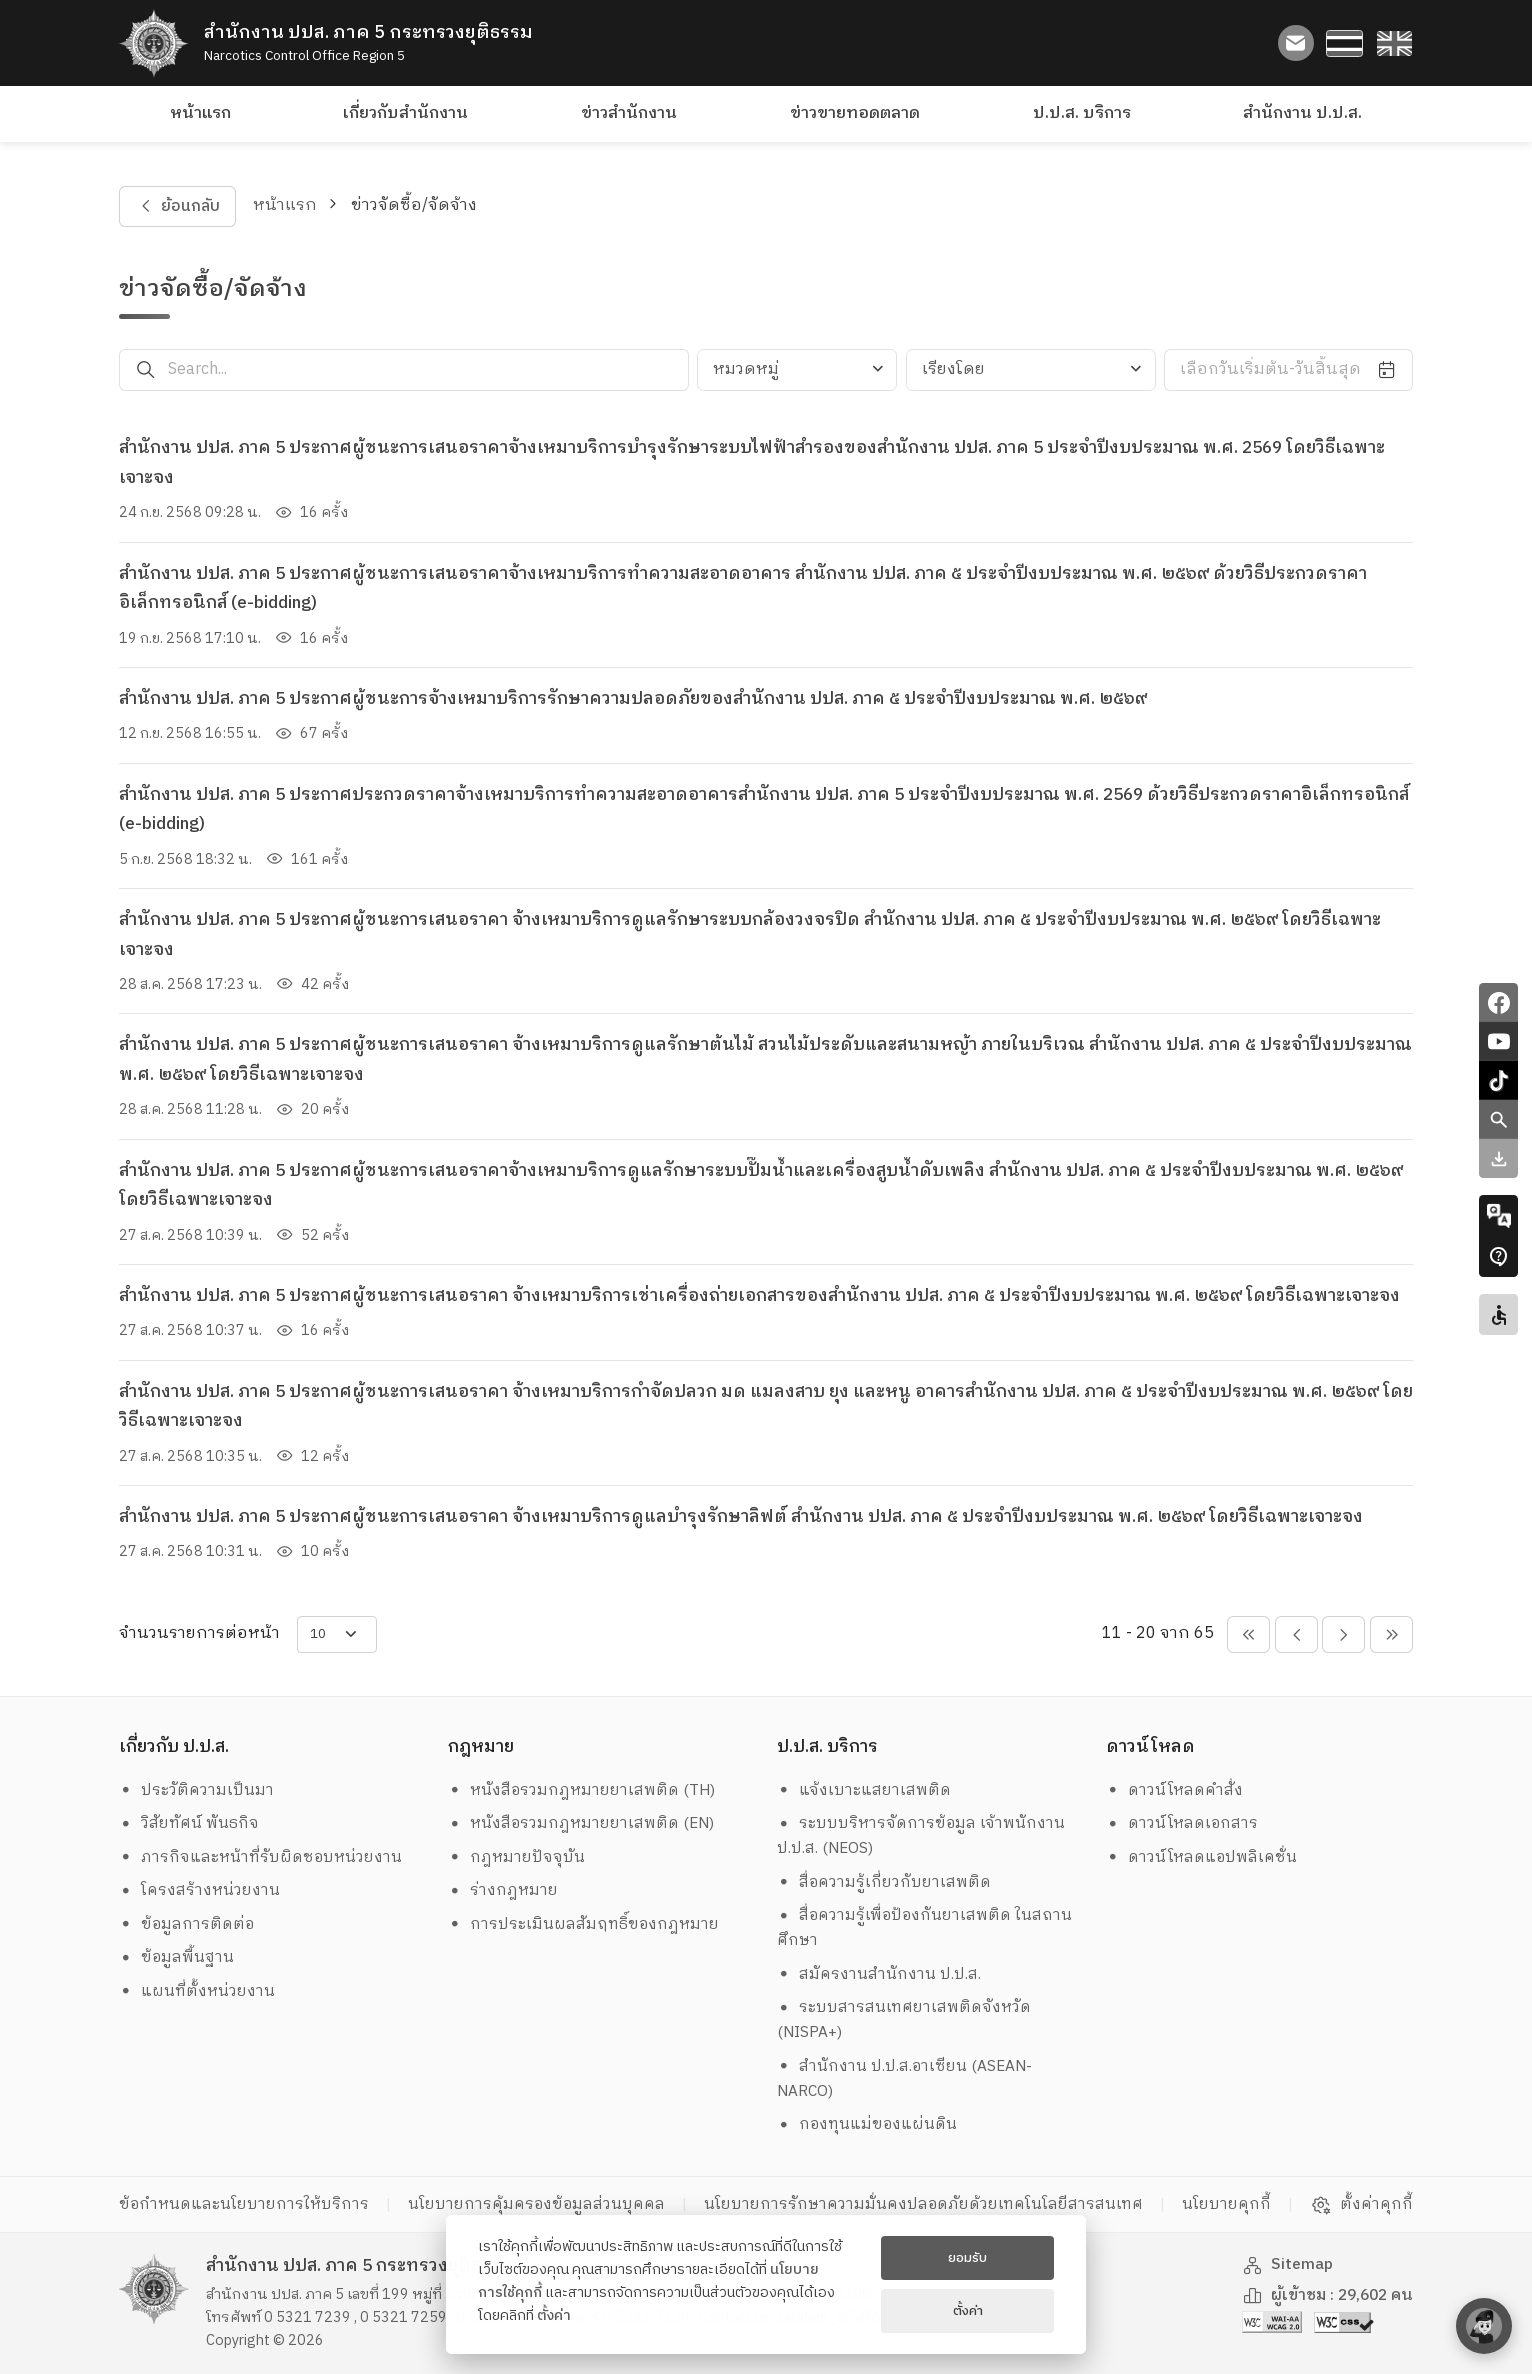 The height and width of the screenshot is (2374, 1532). I want to click on Sitemap, so click(1288, 2264).